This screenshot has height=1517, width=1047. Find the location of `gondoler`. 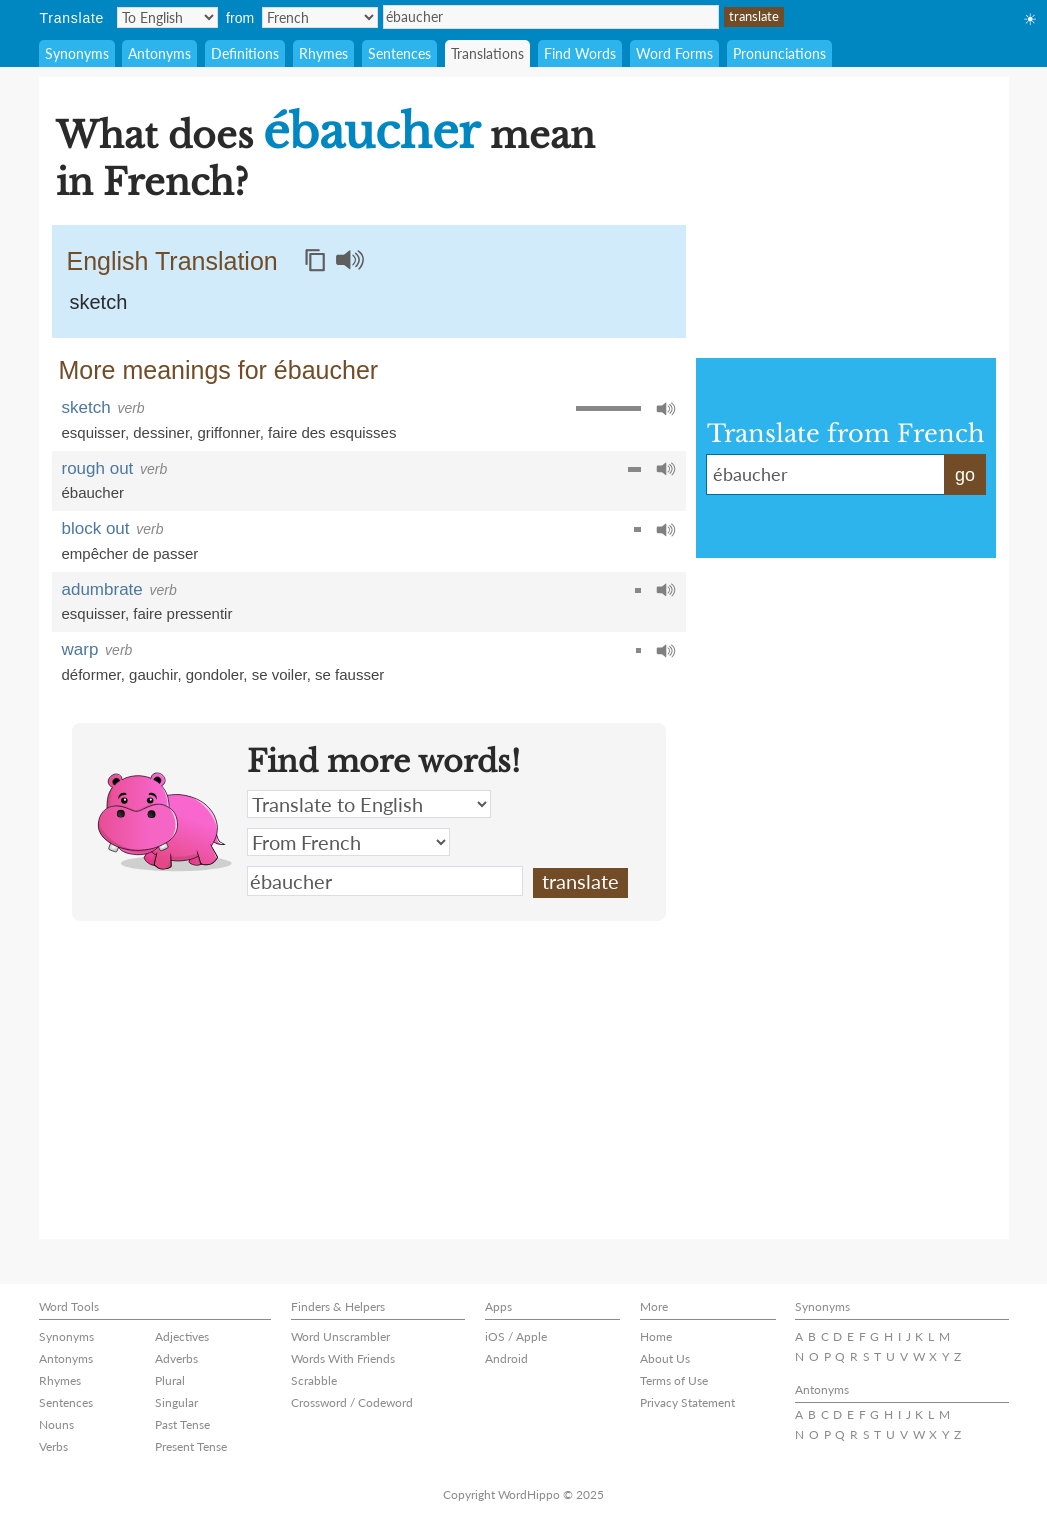

gondoler is located at coordinates (215, 674).